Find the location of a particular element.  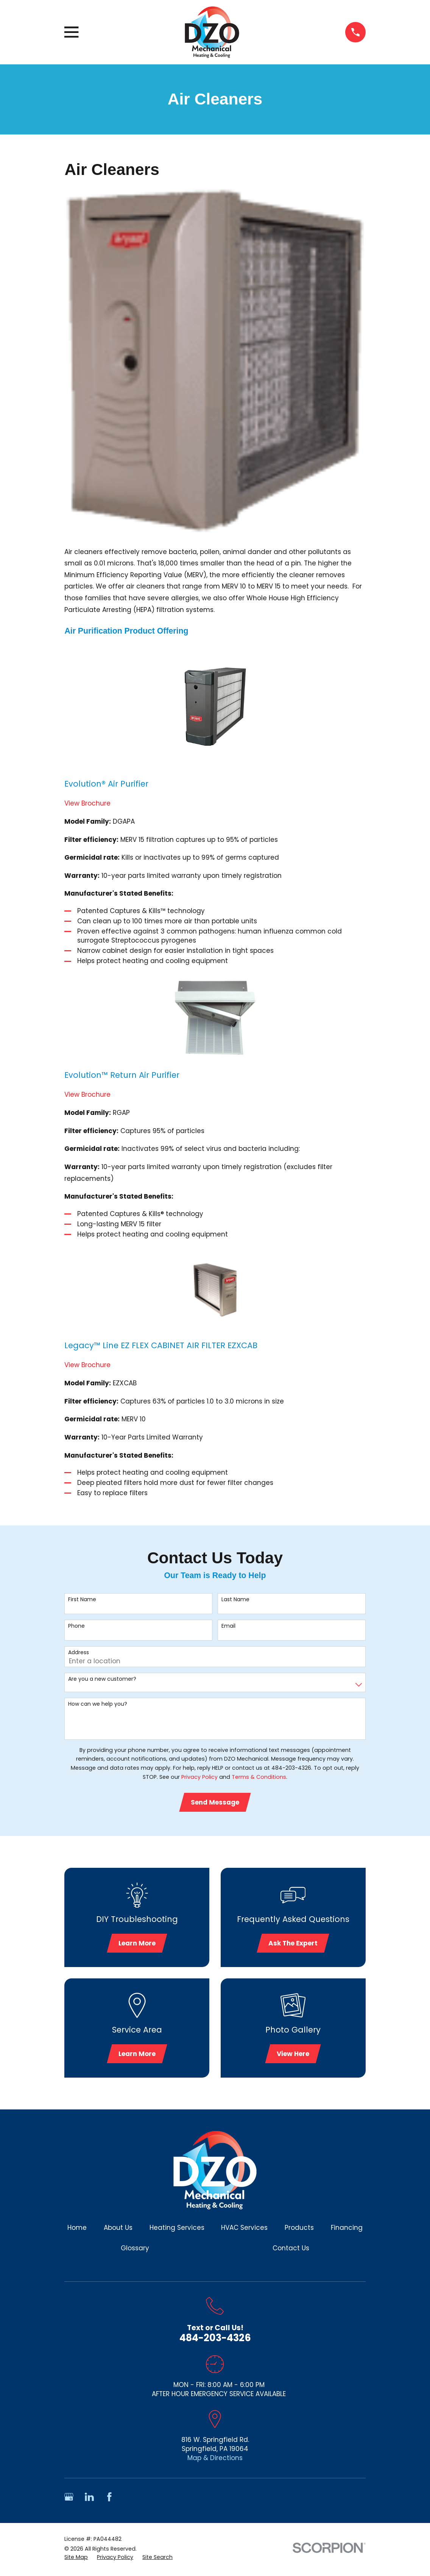

[LinkedIn] is located at coordinates (89, 2500).